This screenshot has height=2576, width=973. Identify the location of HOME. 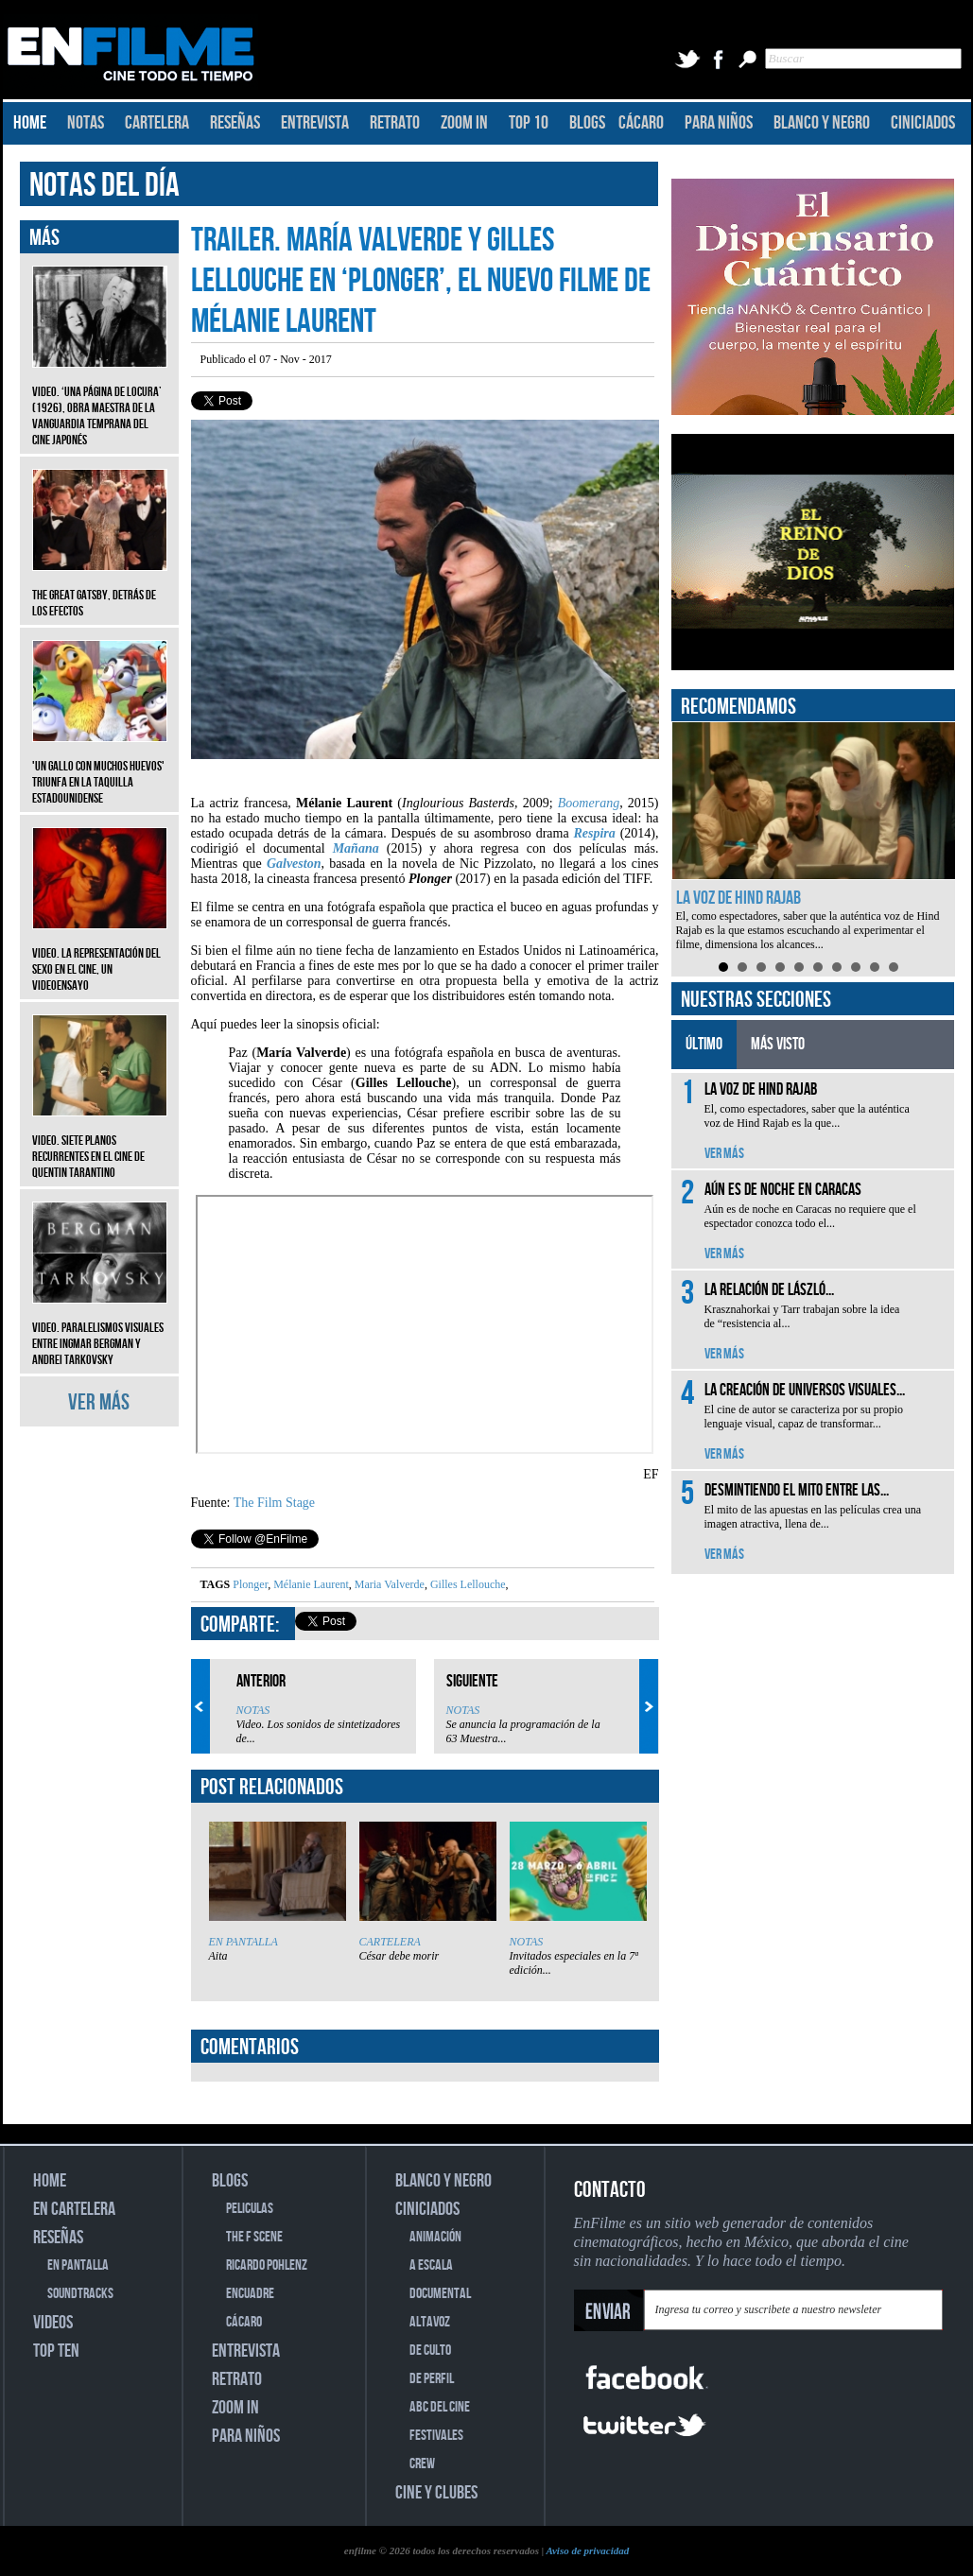
(29, 123).